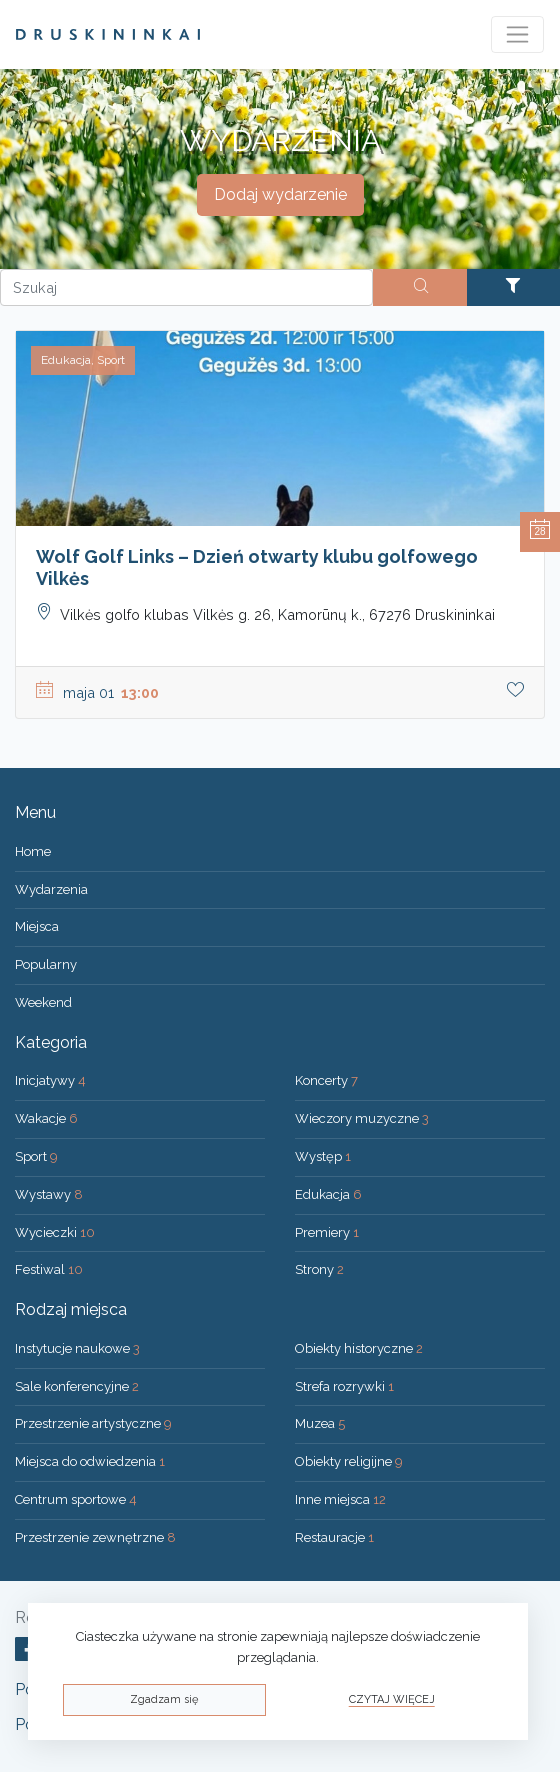  I want to click on Wakacje, so click(46, 1118).